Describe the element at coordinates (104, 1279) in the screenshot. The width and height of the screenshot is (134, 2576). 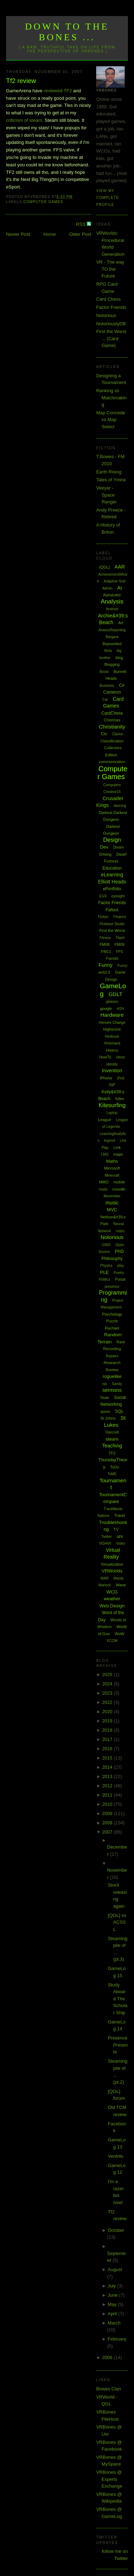
I see `Politics` at that location.